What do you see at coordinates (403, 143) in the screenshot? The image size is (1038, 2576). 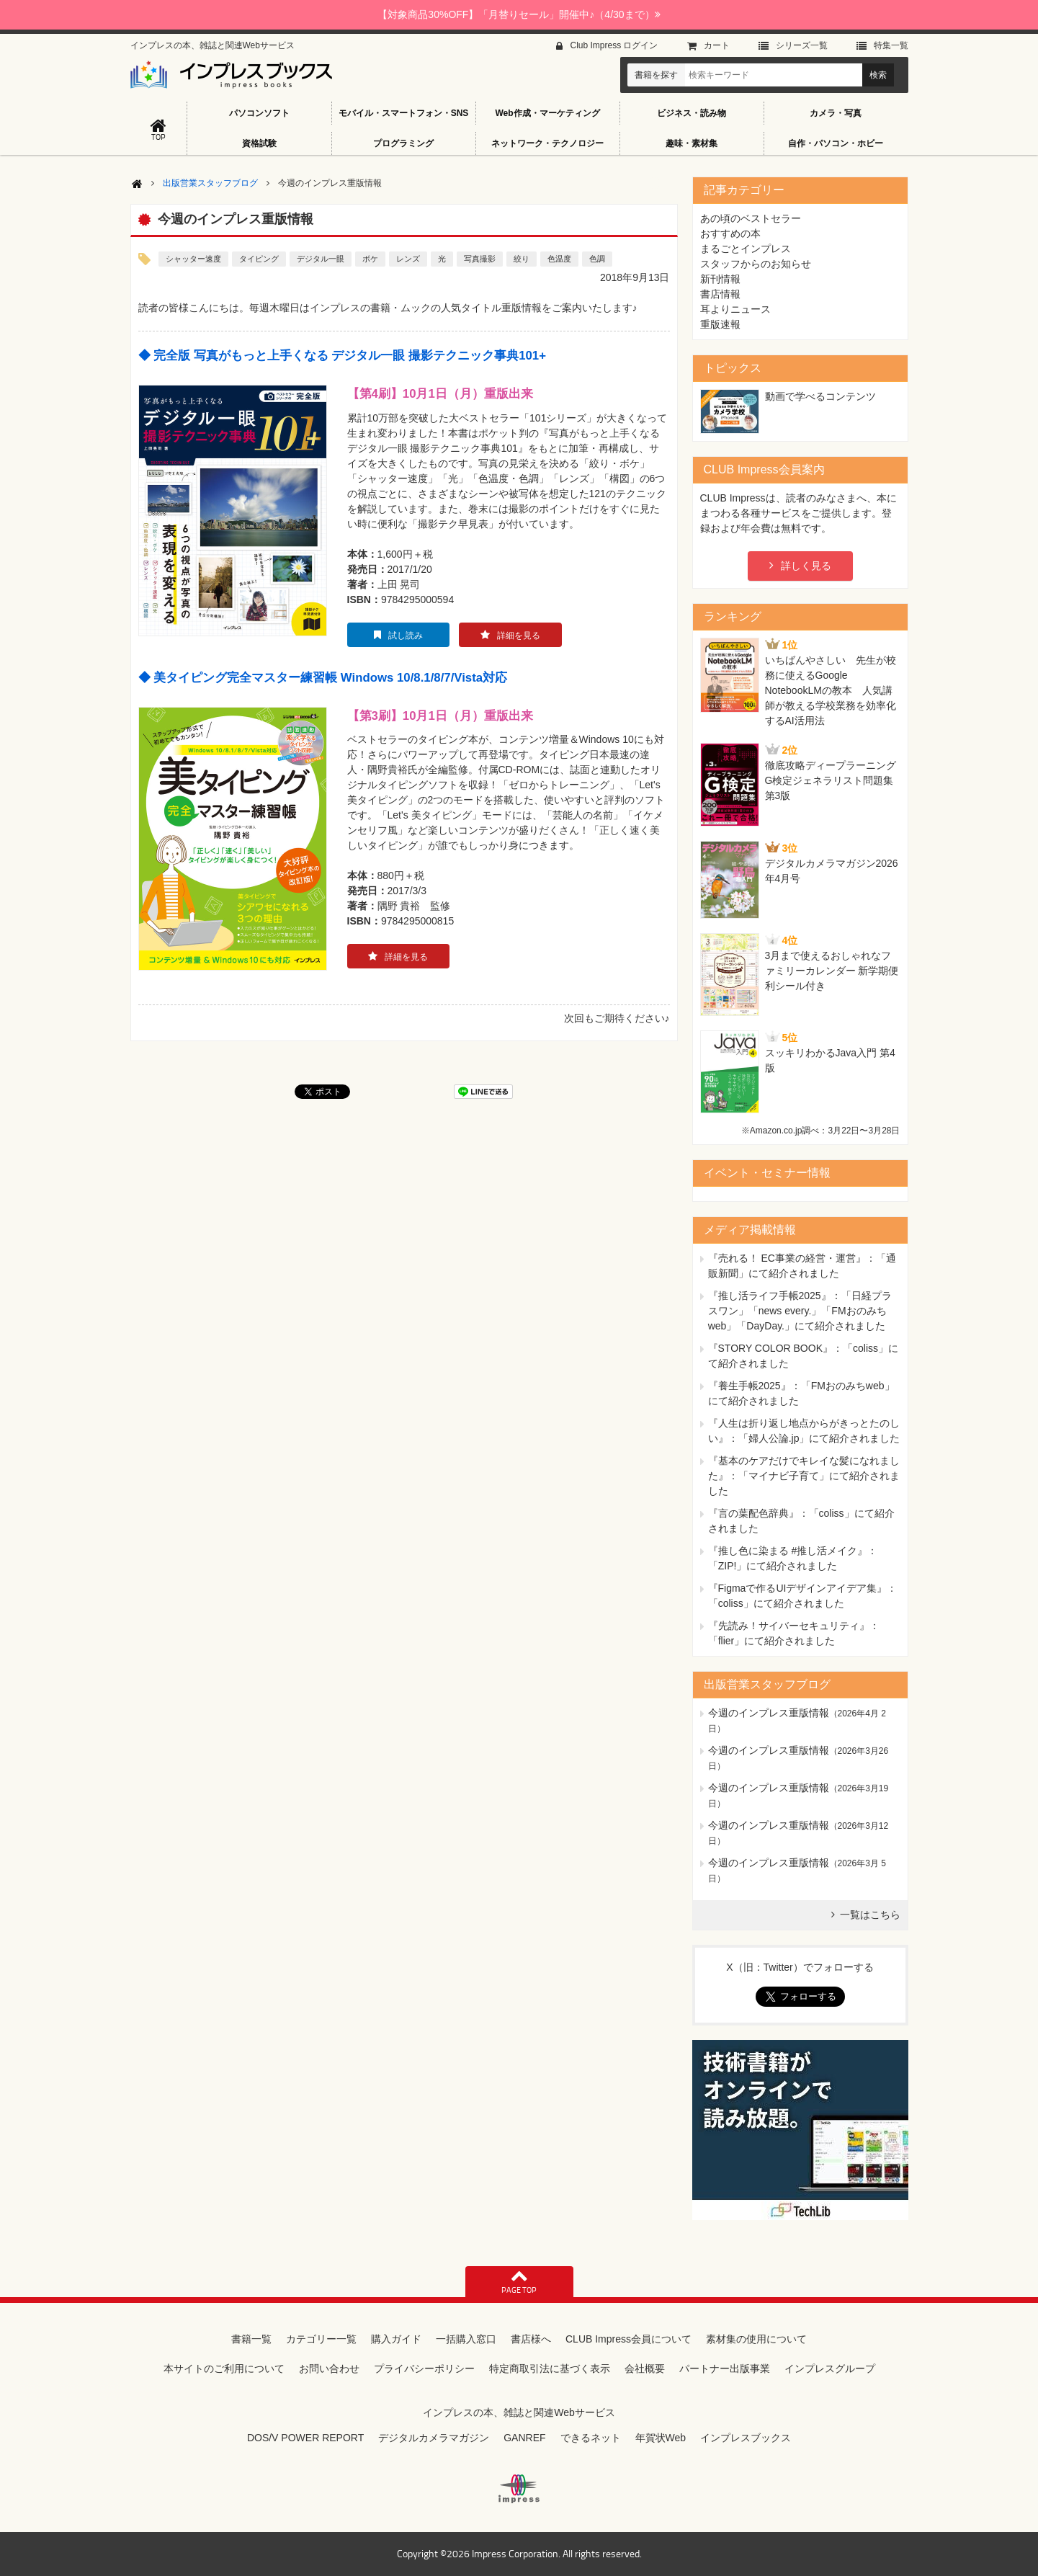 I see `プログラミング` at bounding box center [403, 143].